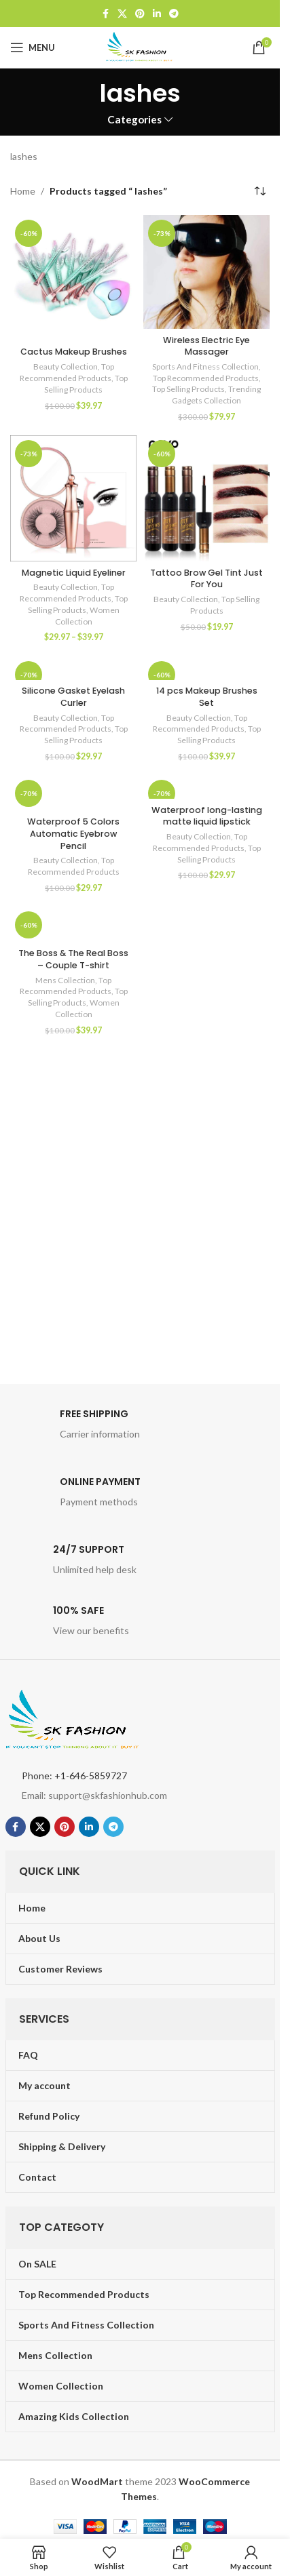 This screenshot has height=2576, width=290. Describe the element at coordinates (32, 47) in the screenshot. I see `[Open mobile menu]` at that location.